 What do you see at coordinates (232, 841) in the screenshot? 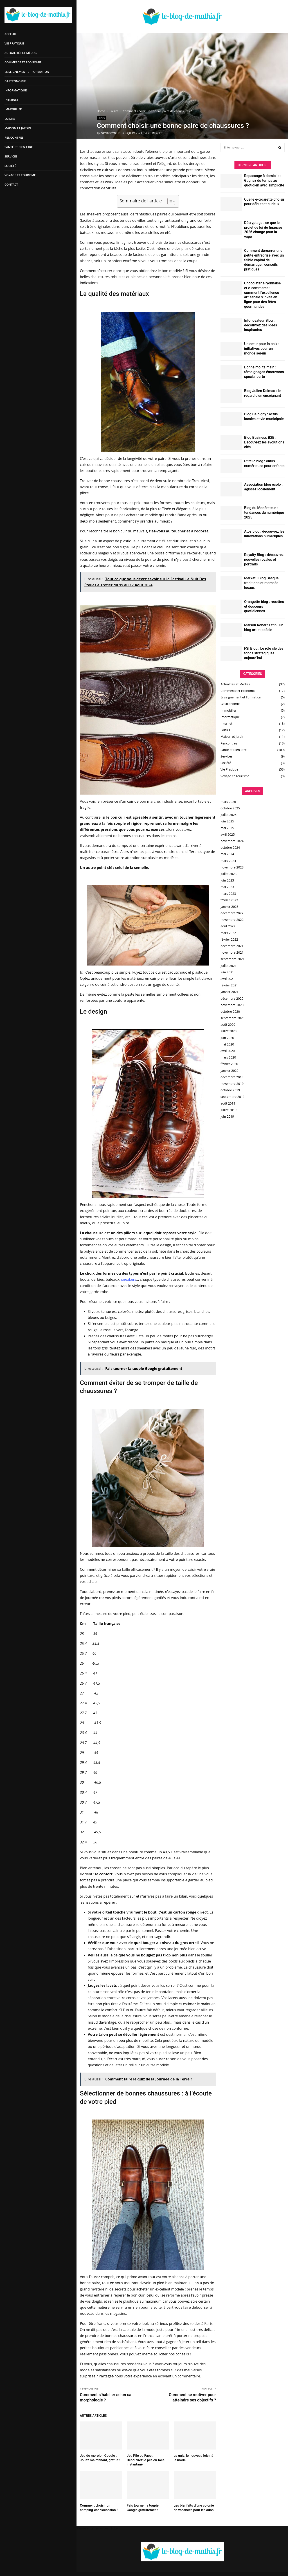
I see `novembre 2024` at bounding box center [232, 841].